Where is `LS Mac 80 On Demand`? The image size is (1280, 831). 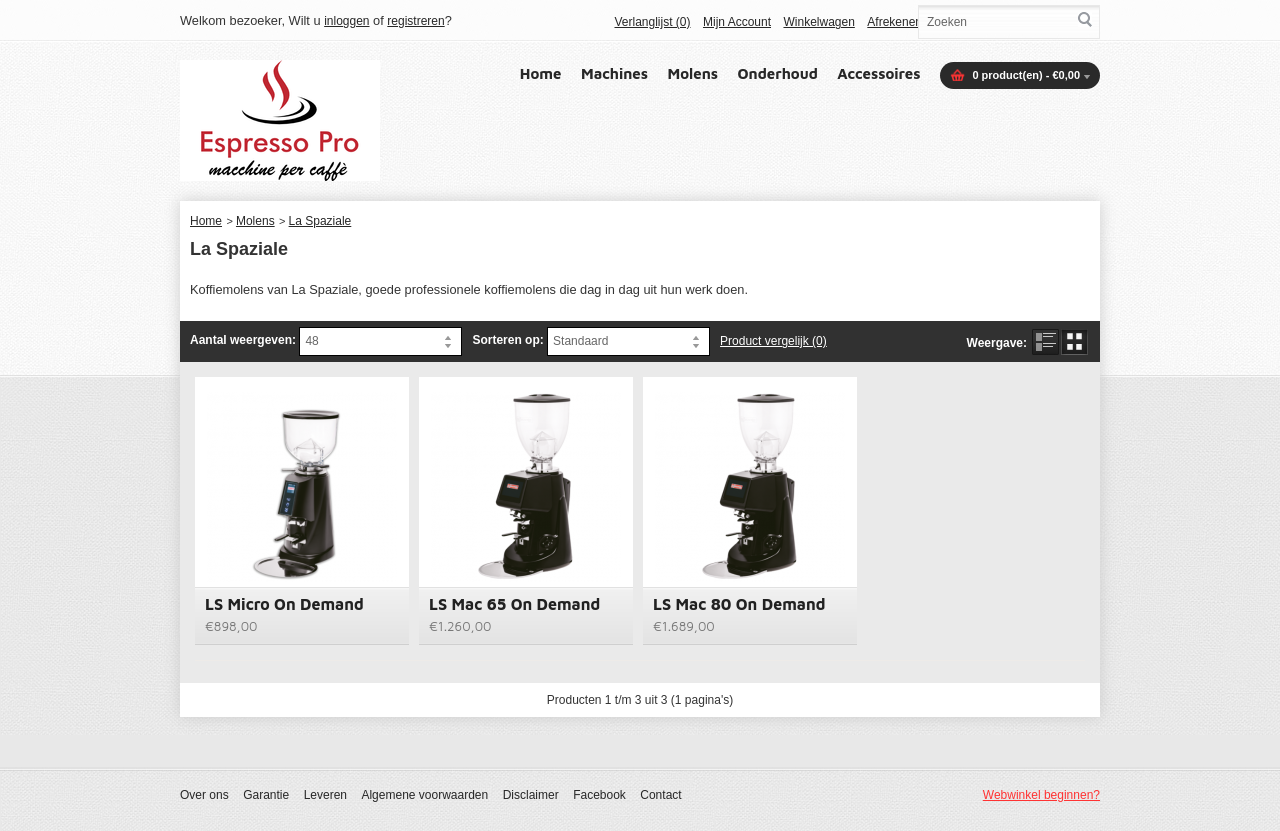 LS Mac 80 On Demand is located at coordinates (739, 604).